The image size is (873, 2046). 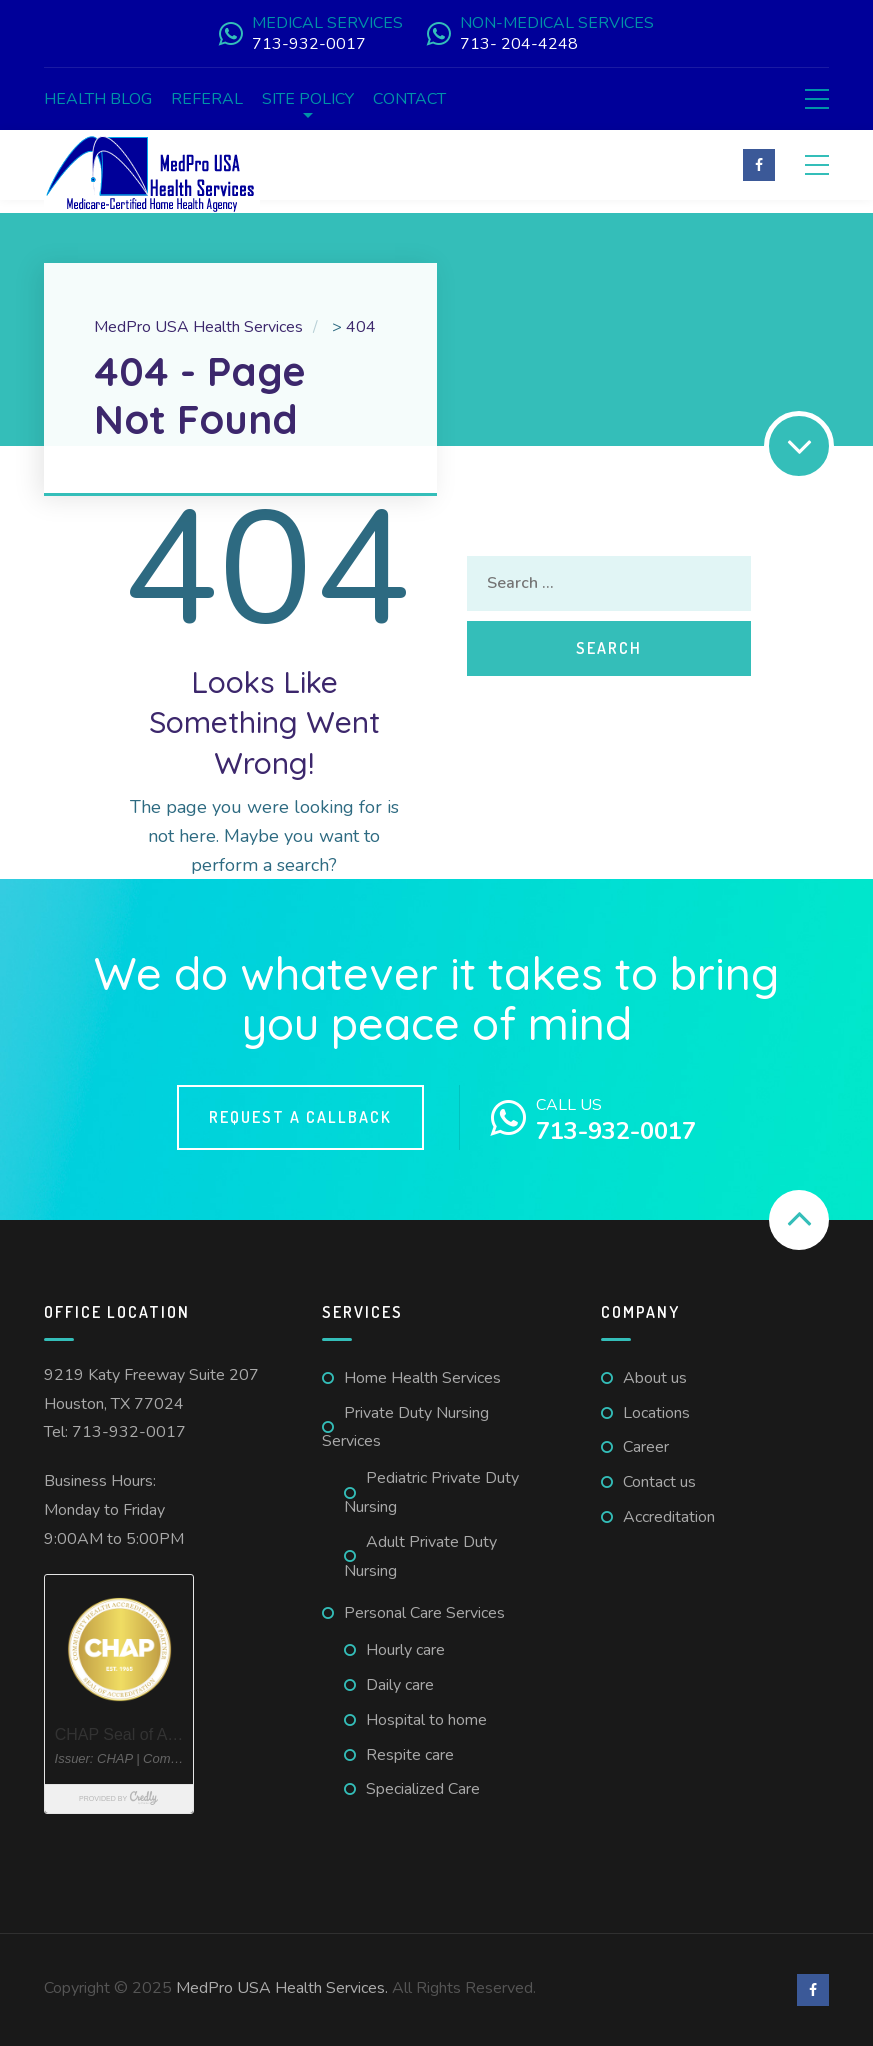 What do you see at coordinates (409, 99) in the screenshot?
I see `Contact` at bounding box center [409, 99].